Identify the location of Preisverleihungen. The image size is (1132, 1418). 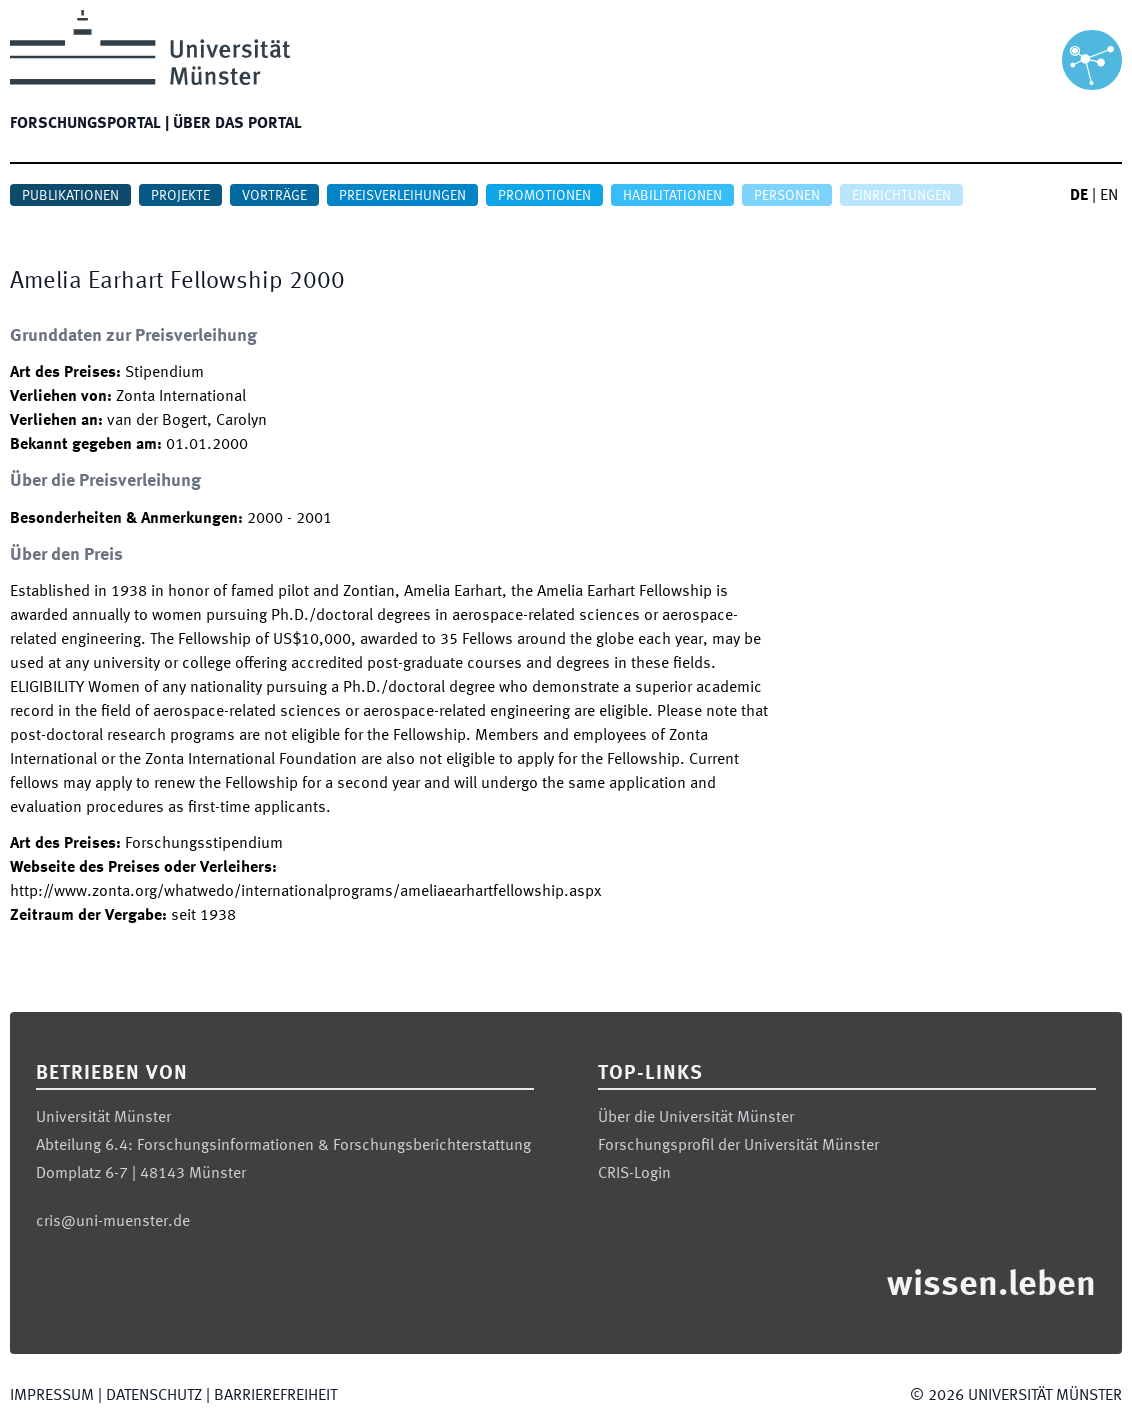
(402, 196).